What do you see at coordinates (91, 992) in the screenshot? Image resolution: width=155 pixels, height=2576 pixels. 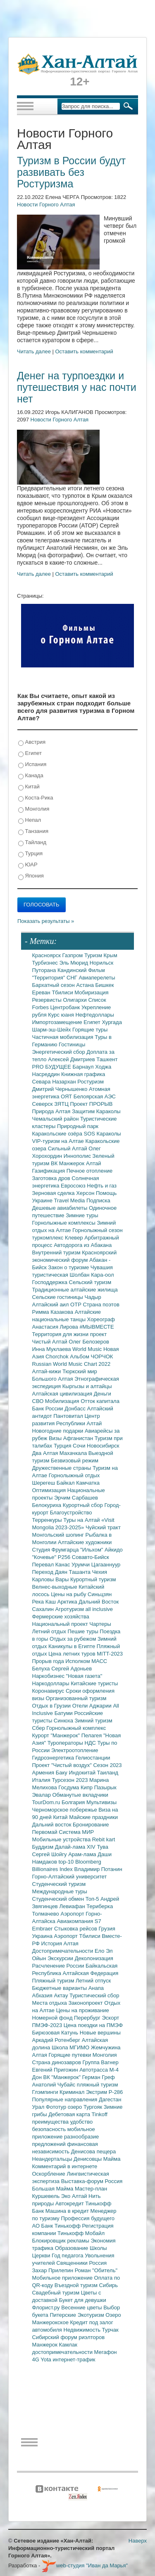 I see `Мобиризация` at bounding box center [91, 992].